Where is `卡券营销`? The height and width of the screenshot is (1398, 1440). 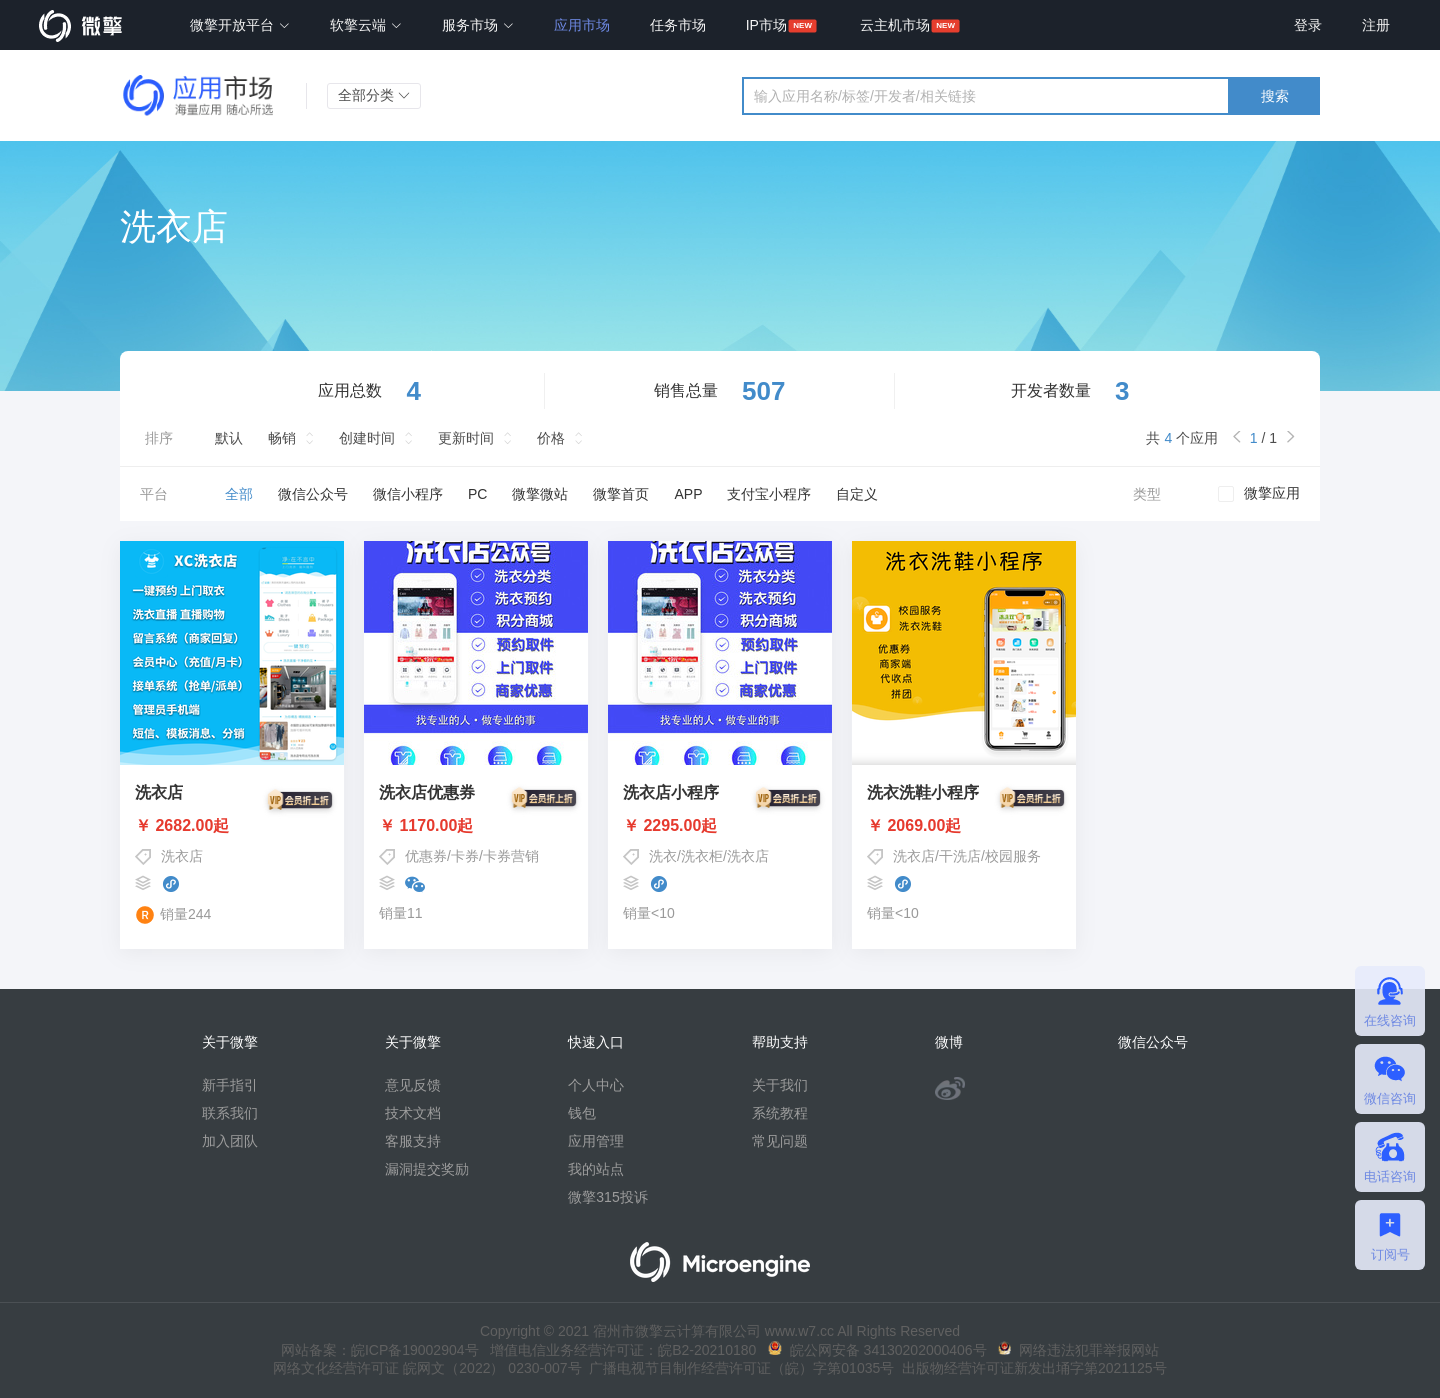
卡券营销 is located at coordinates (511, 856).